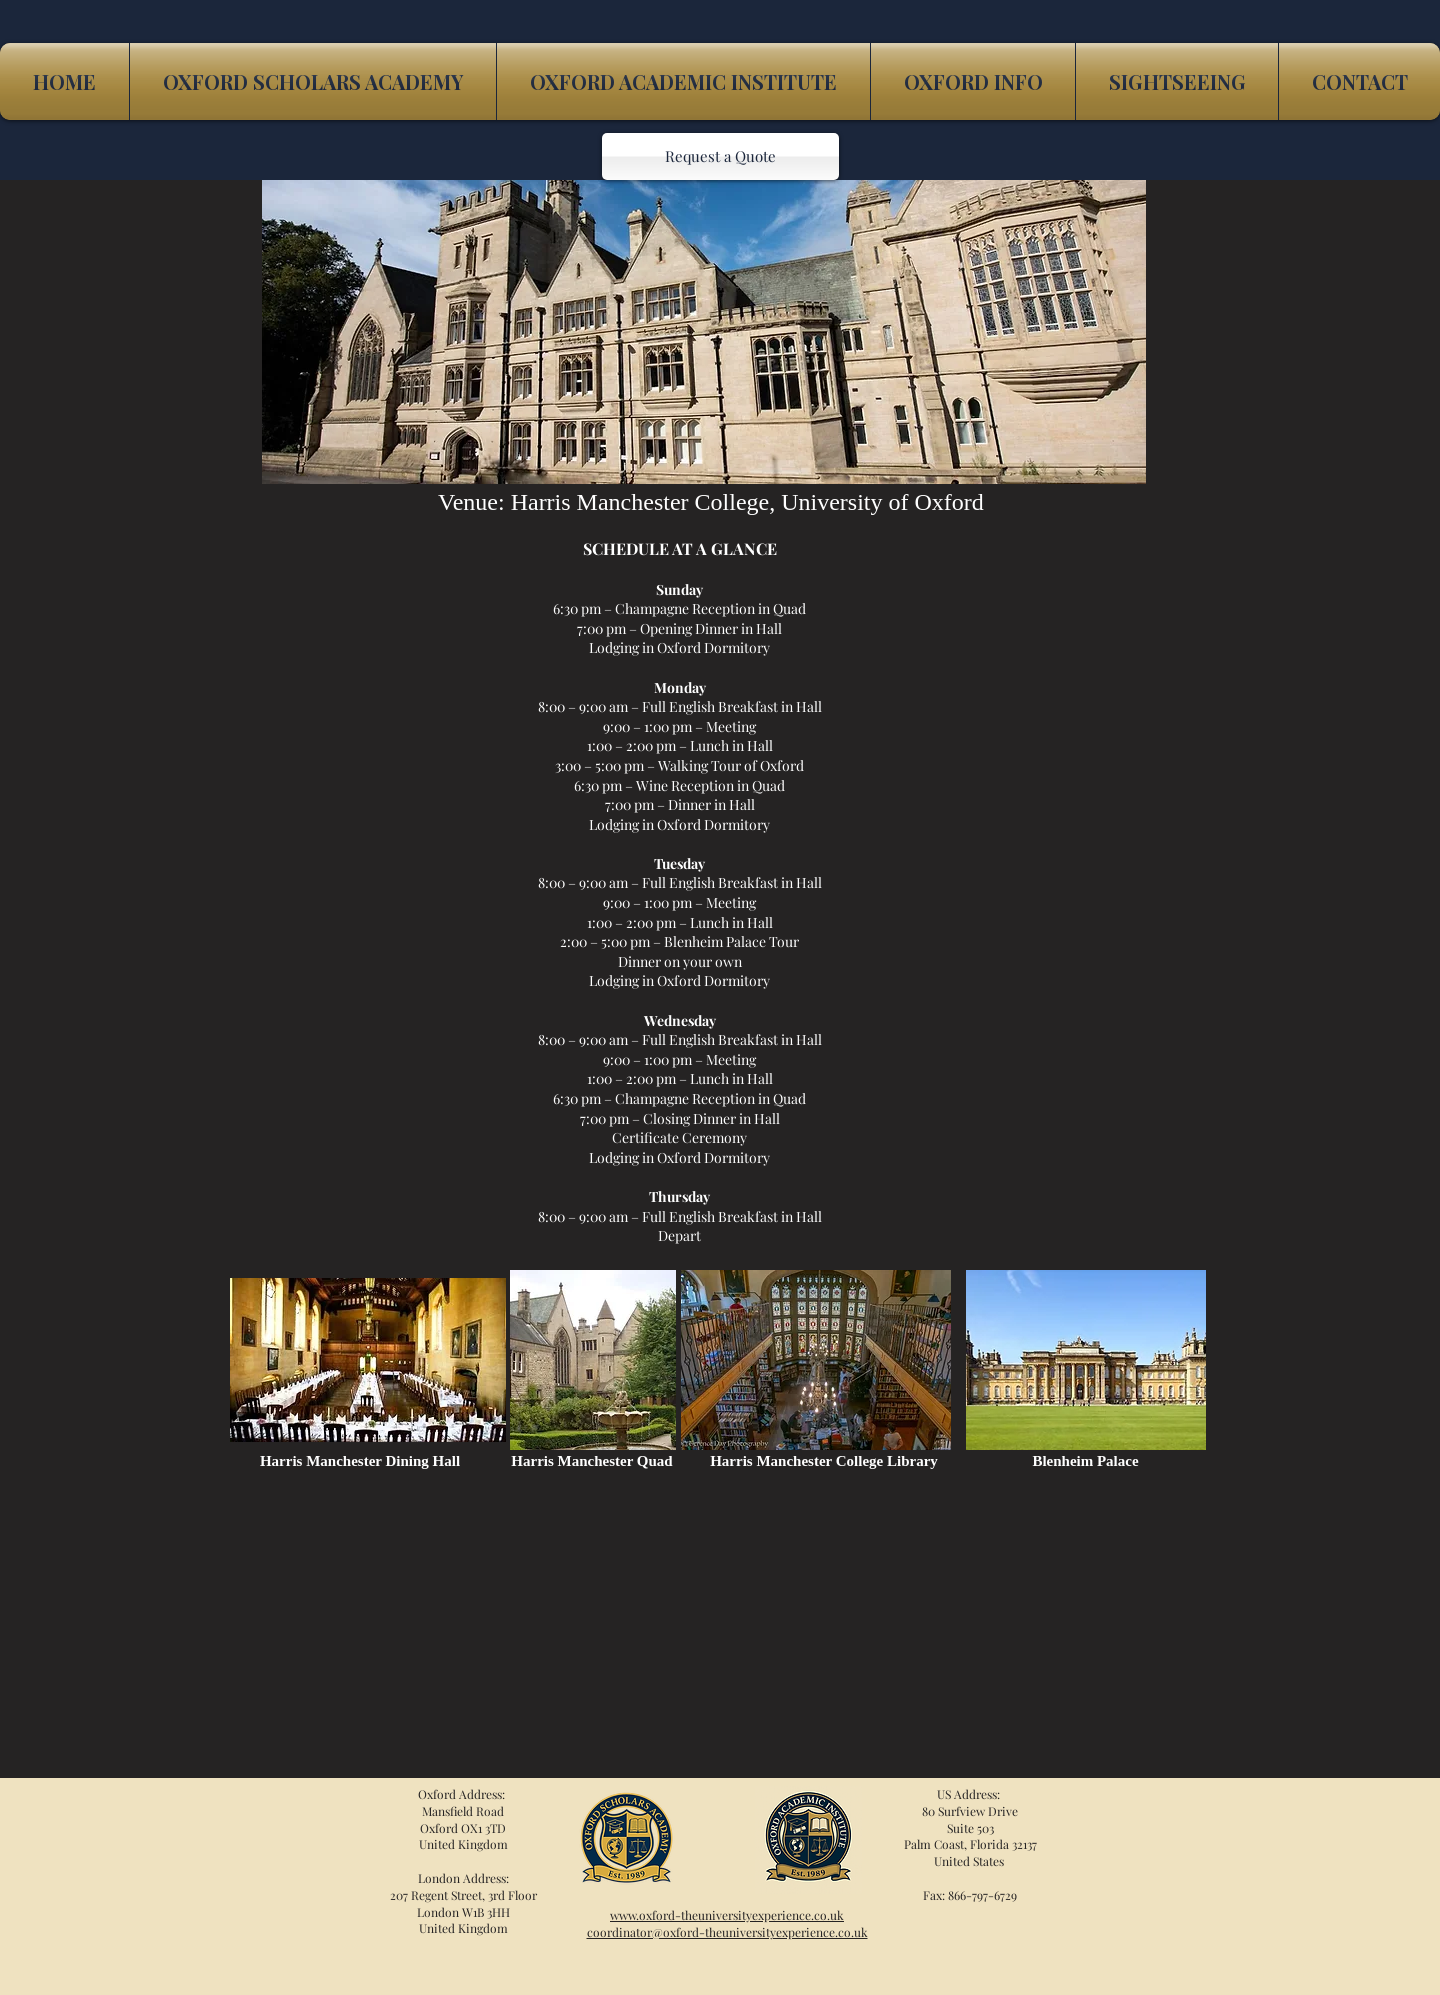 Image resolution: width=1440 pixels, height=1995 pixels. Describe the element at coordinates (720, 156) in the screenshot. I see `[Request a Quote]` at that location.